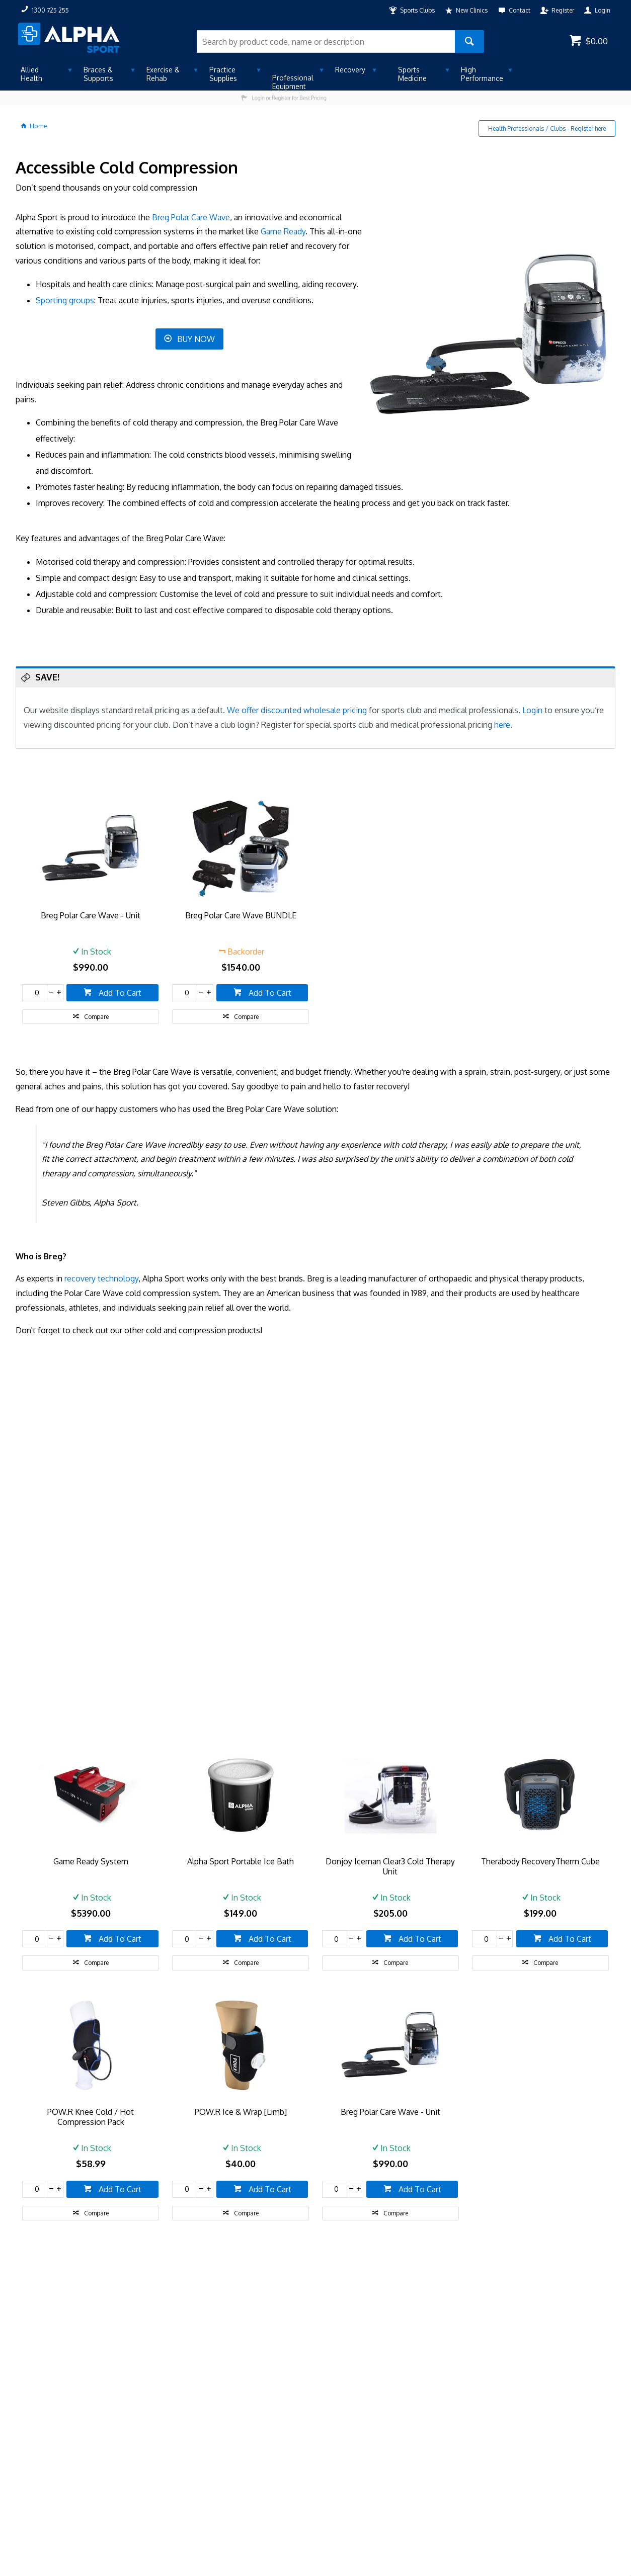  Describe the element at coordinates (547, 128) in the screenshot. I see `Health Professionals / Clubs - Register here` at that location.